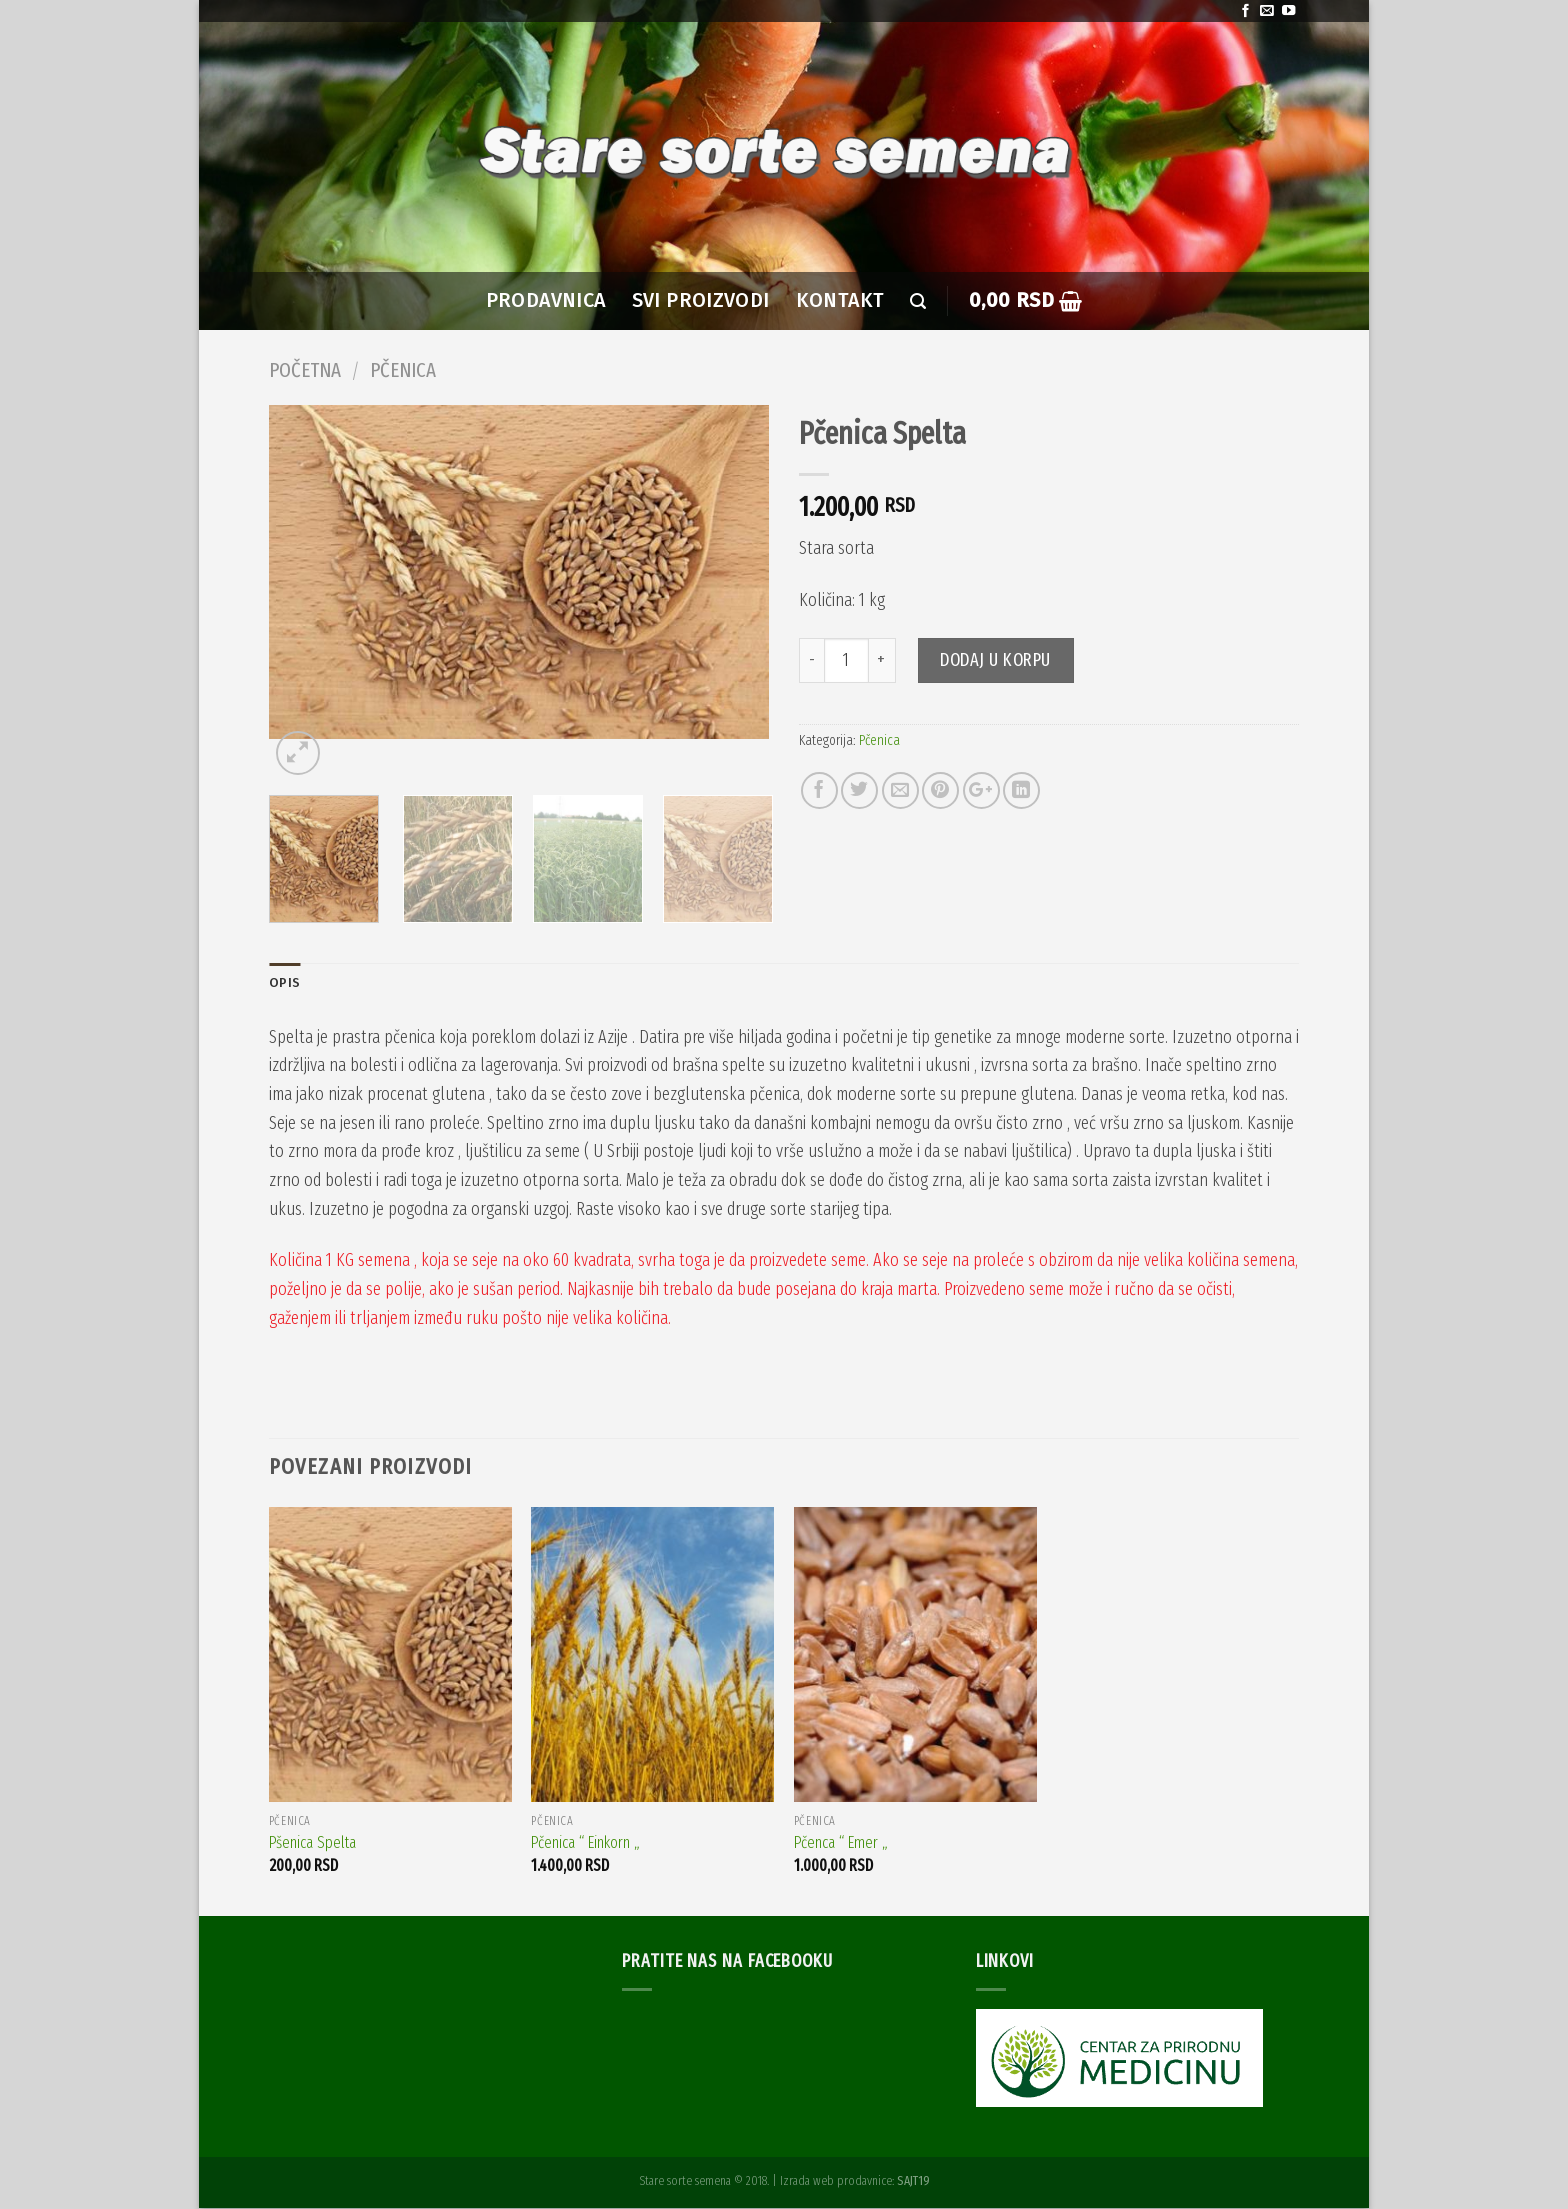 The height and width of the screenshot is (2209, 1568). What do you see at coordinates (841, 1844) in the screenshot?
I see `Pčenca “ Emer „` at bounding box center [841, 1844].